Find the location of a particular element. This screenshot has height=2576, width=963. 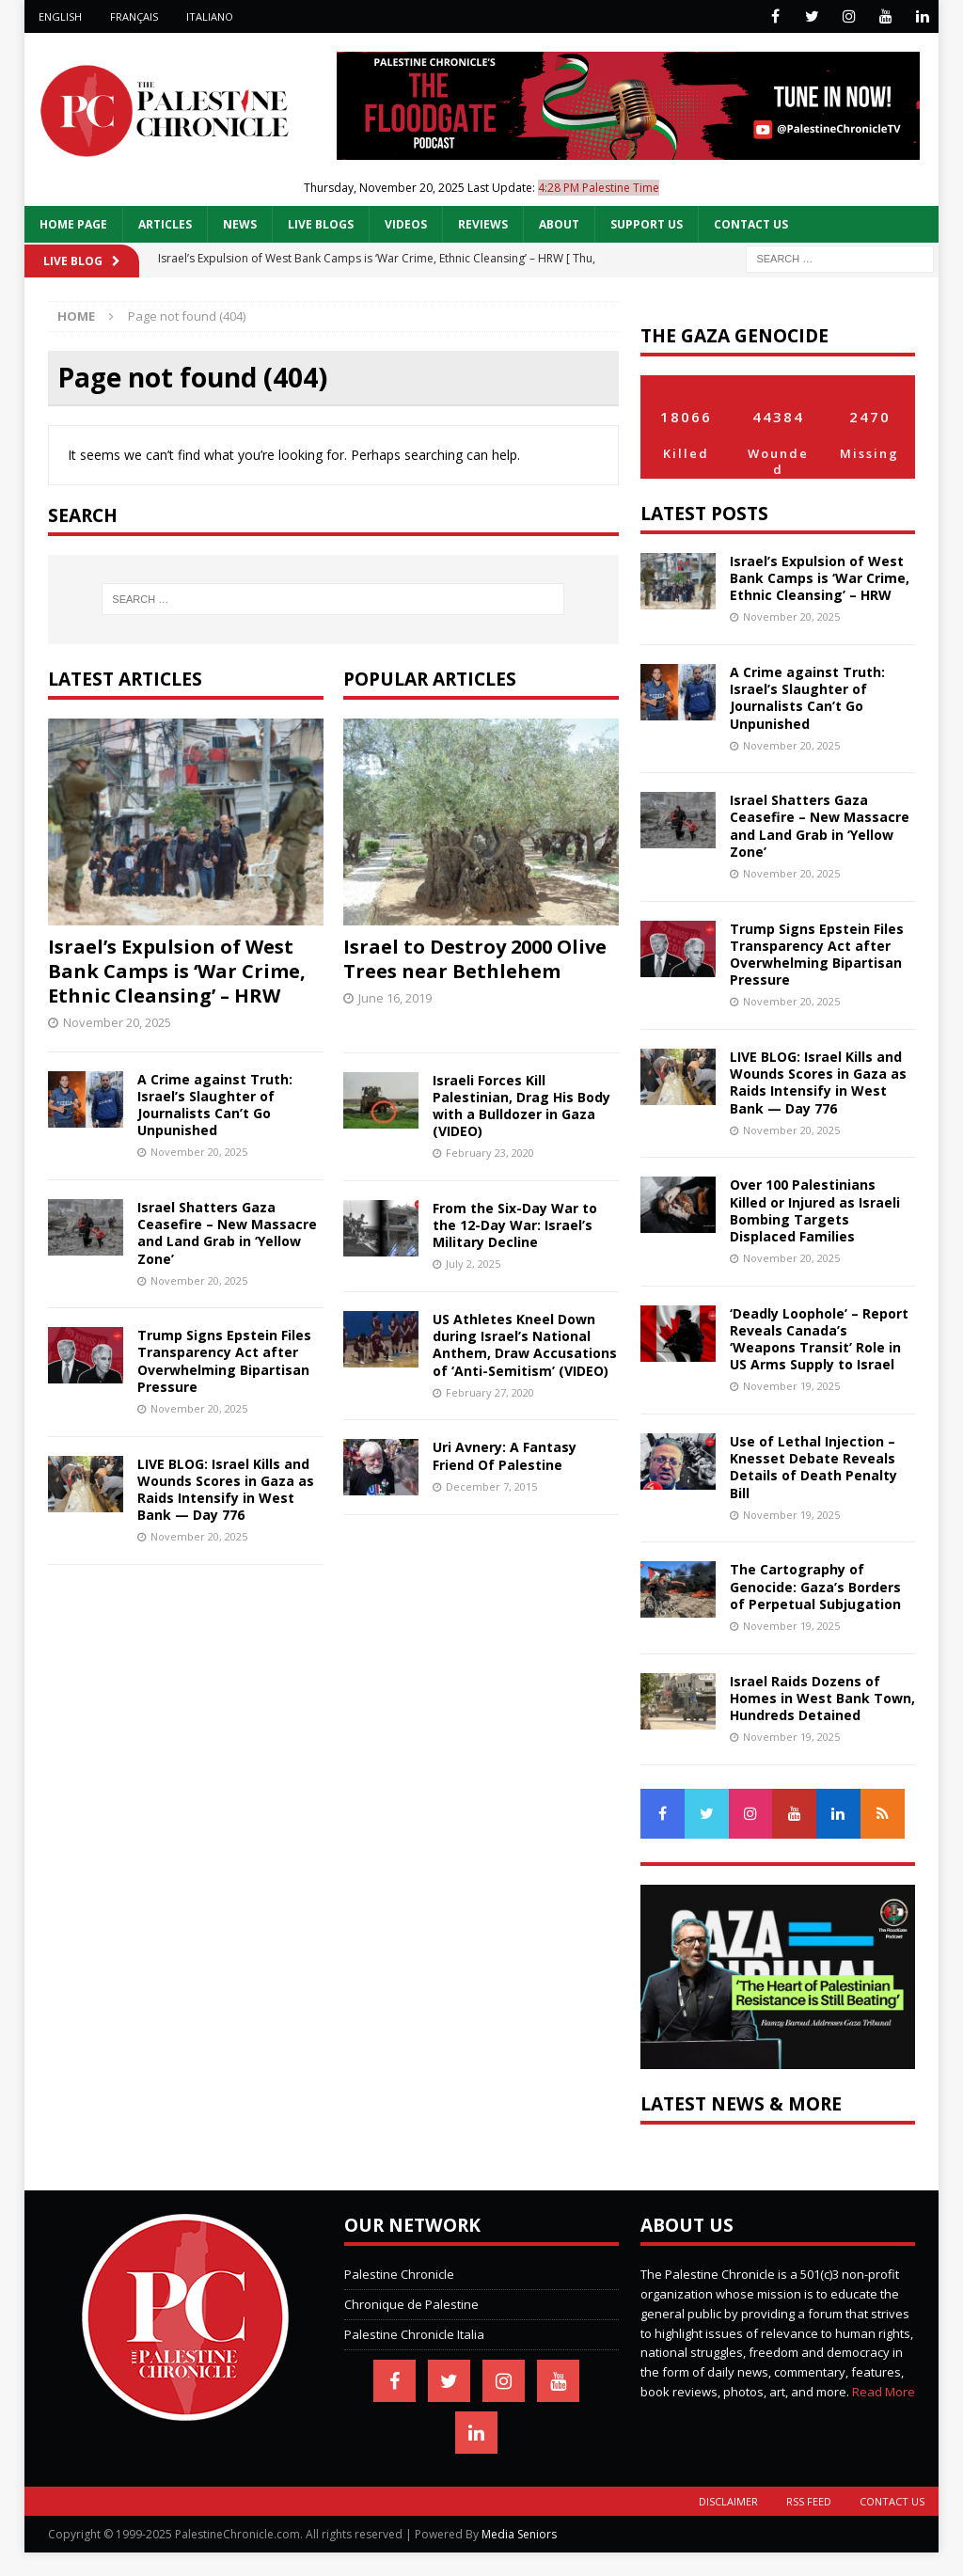

‘Deadly Loophole’ – Report Reveals Canada’s ‘Weapons Transit’ Role in US Arms Supply to Israel is located at coordinates (819, 1339).